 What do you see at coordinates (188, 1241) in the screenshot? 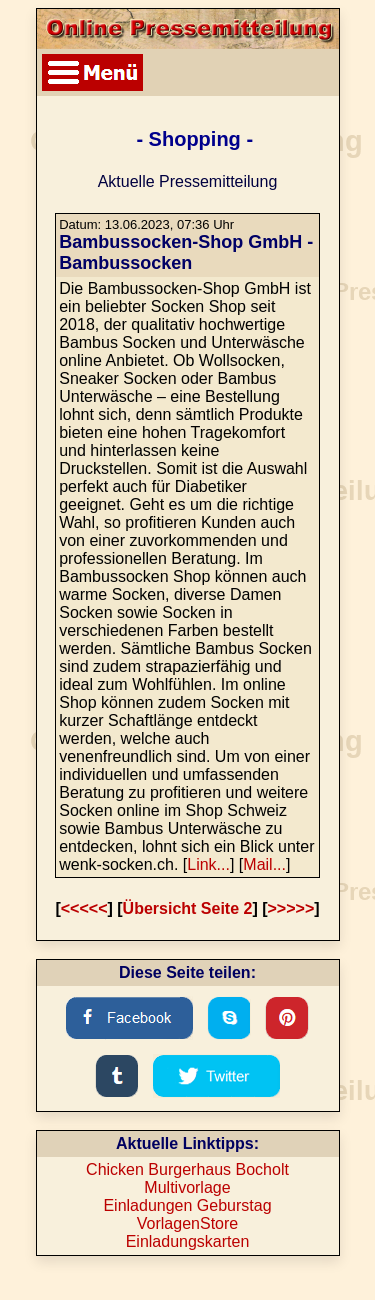
I see `Einladungskarten` at bounding box center [188, 1241].